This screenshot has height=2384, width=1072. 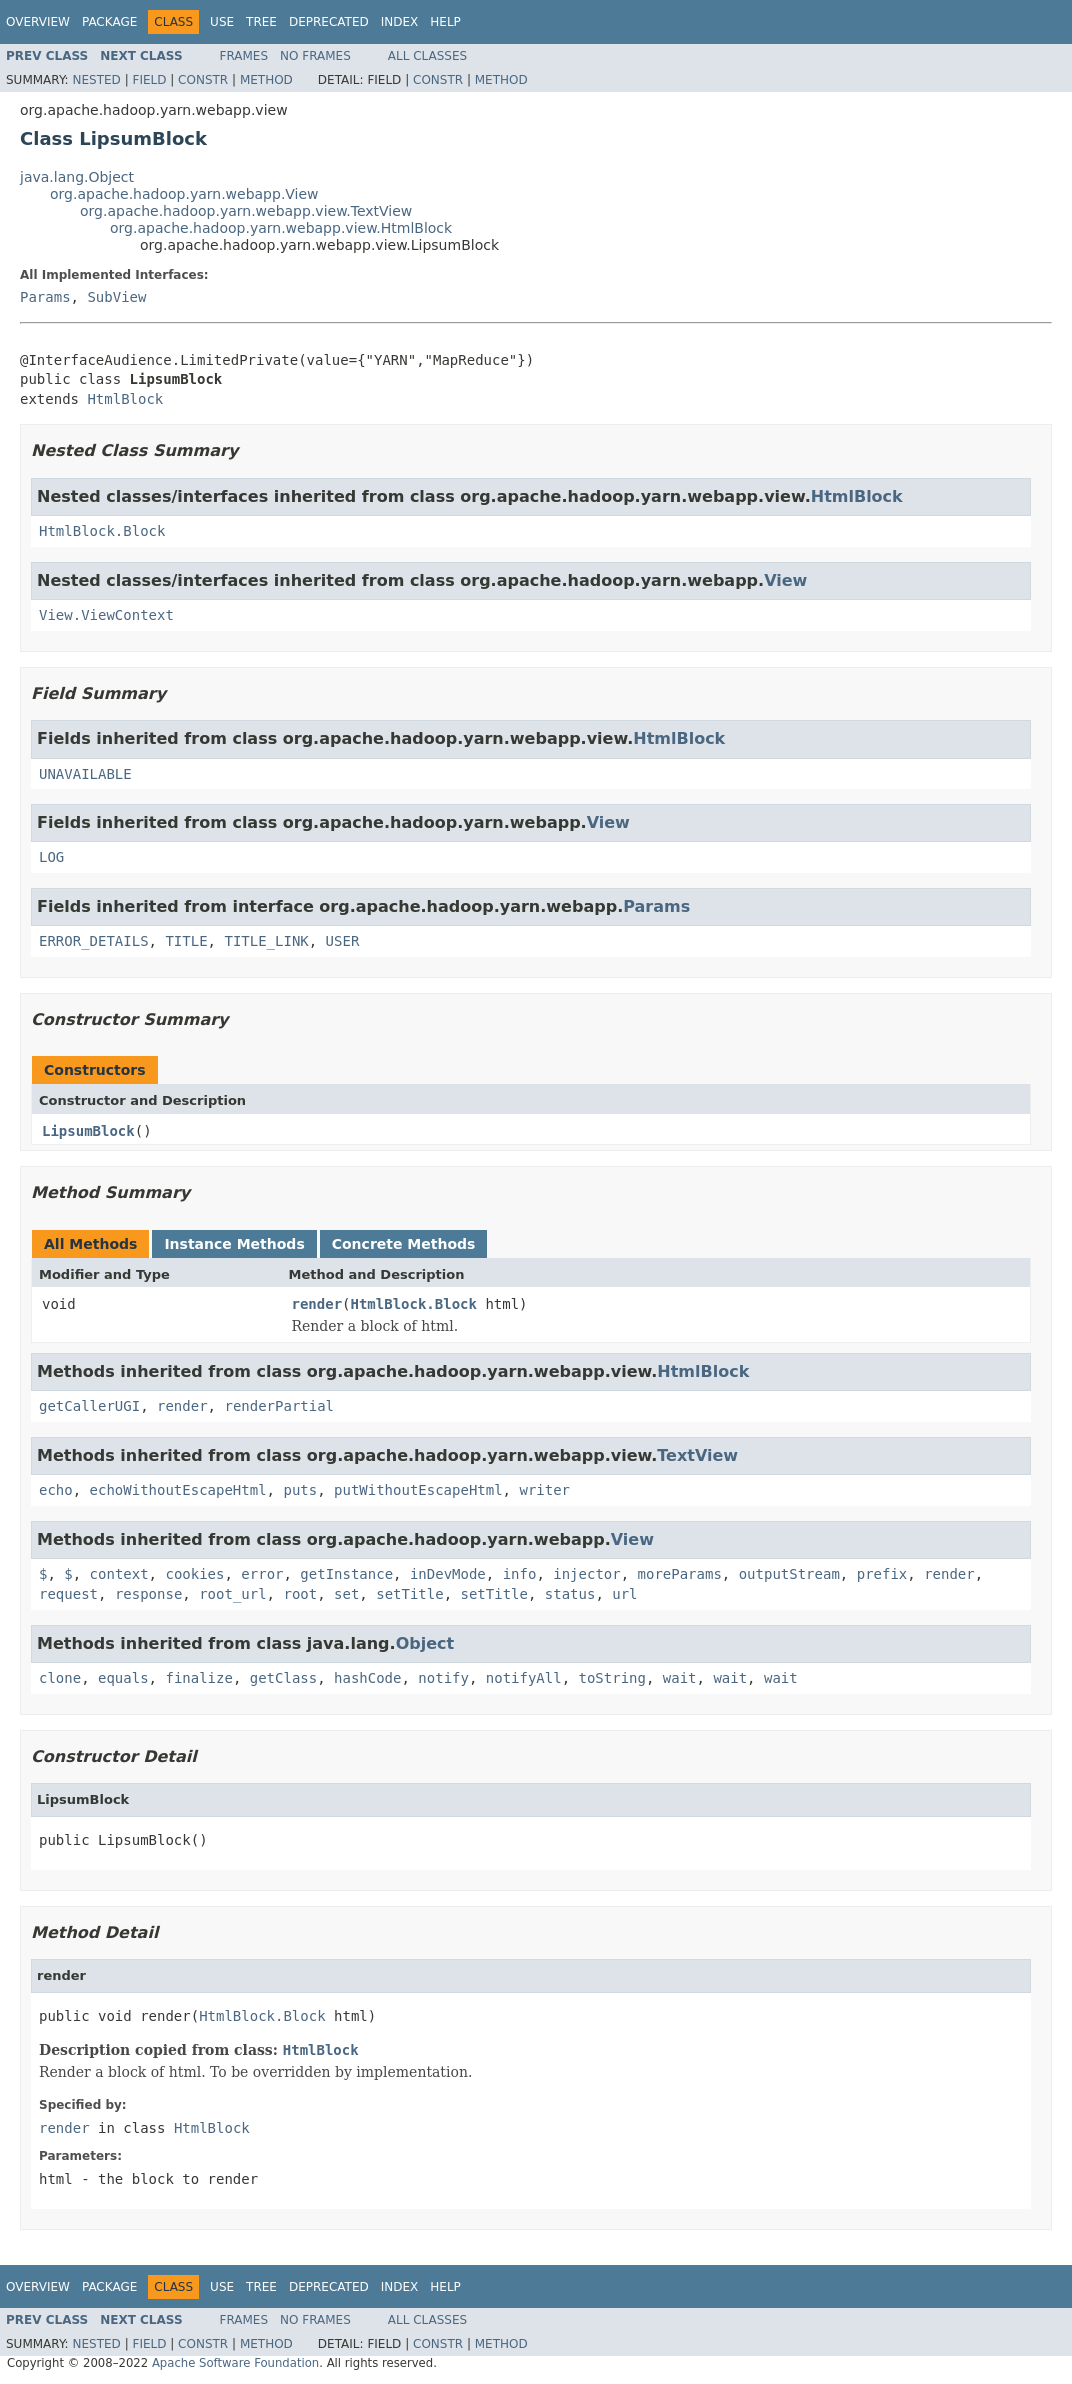 I want to click on error, so click(x=262, y=1574).